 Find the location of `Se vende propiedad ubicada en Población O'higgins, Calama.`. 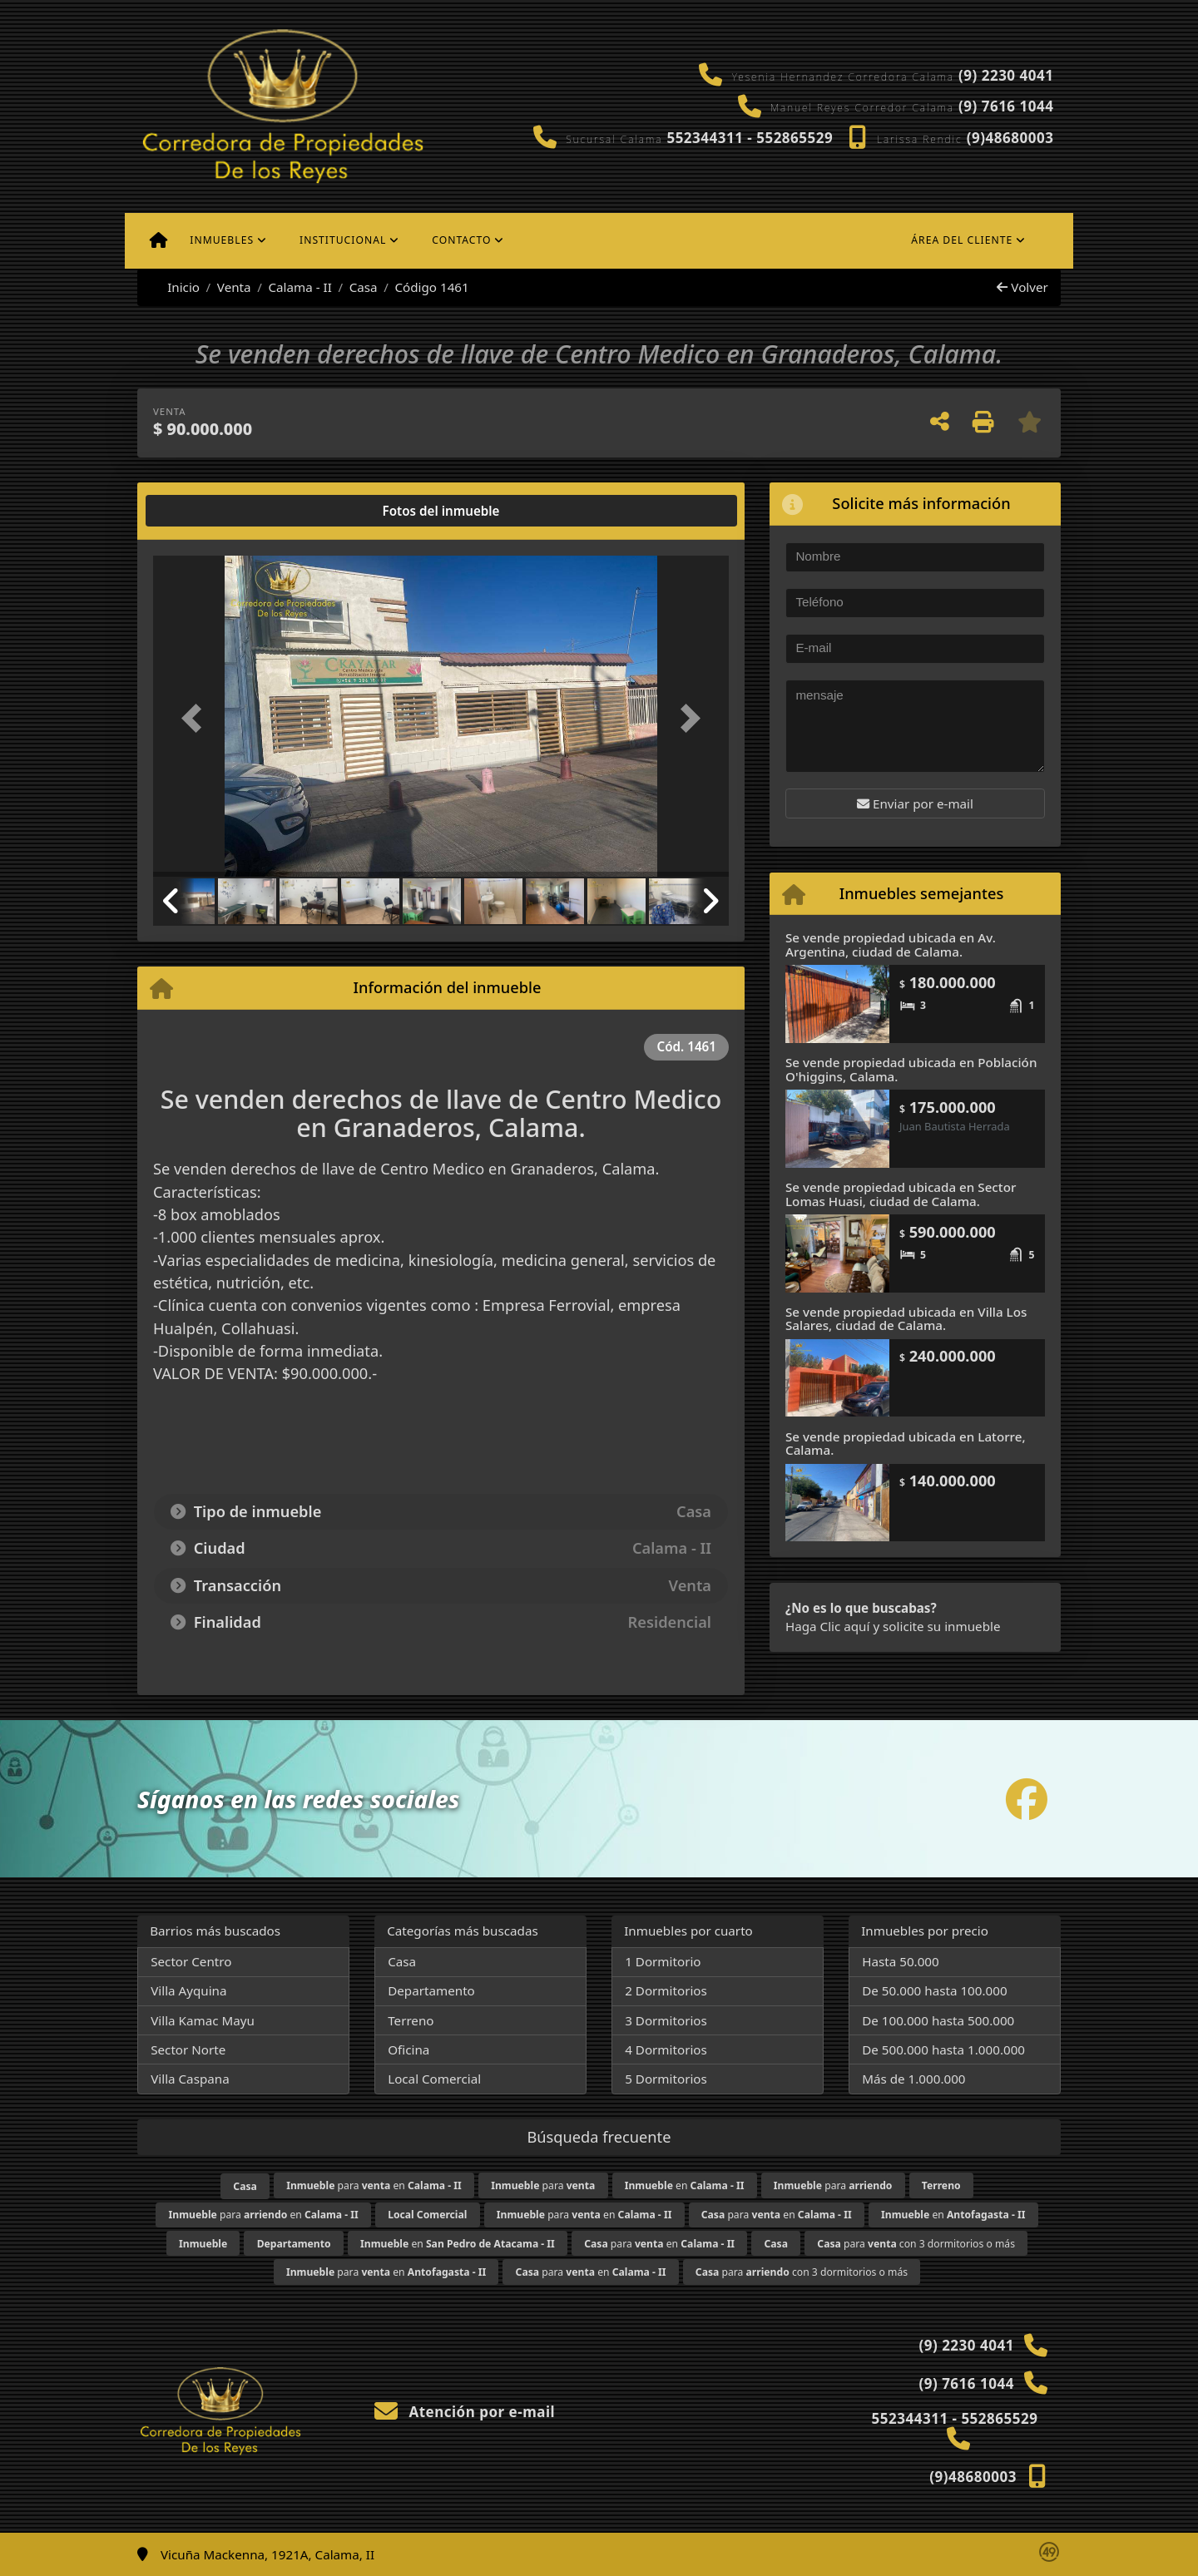

Se vende propiedad ubicada en Población O'higgins, Calama. is located at coordinates (911, 1069).